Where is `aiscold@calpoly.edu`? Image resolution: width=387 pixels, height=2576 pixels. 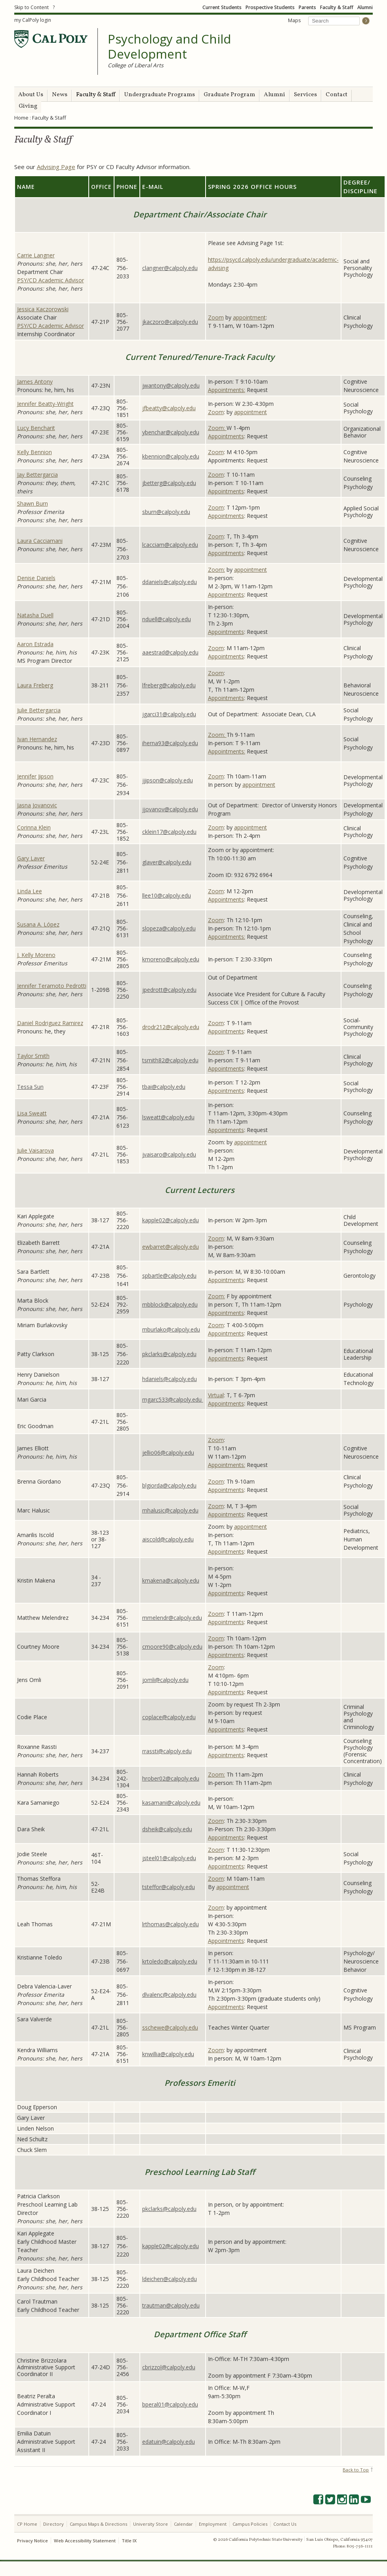
aiscold@calpoly.edu is located at coordinates (168, 1539).